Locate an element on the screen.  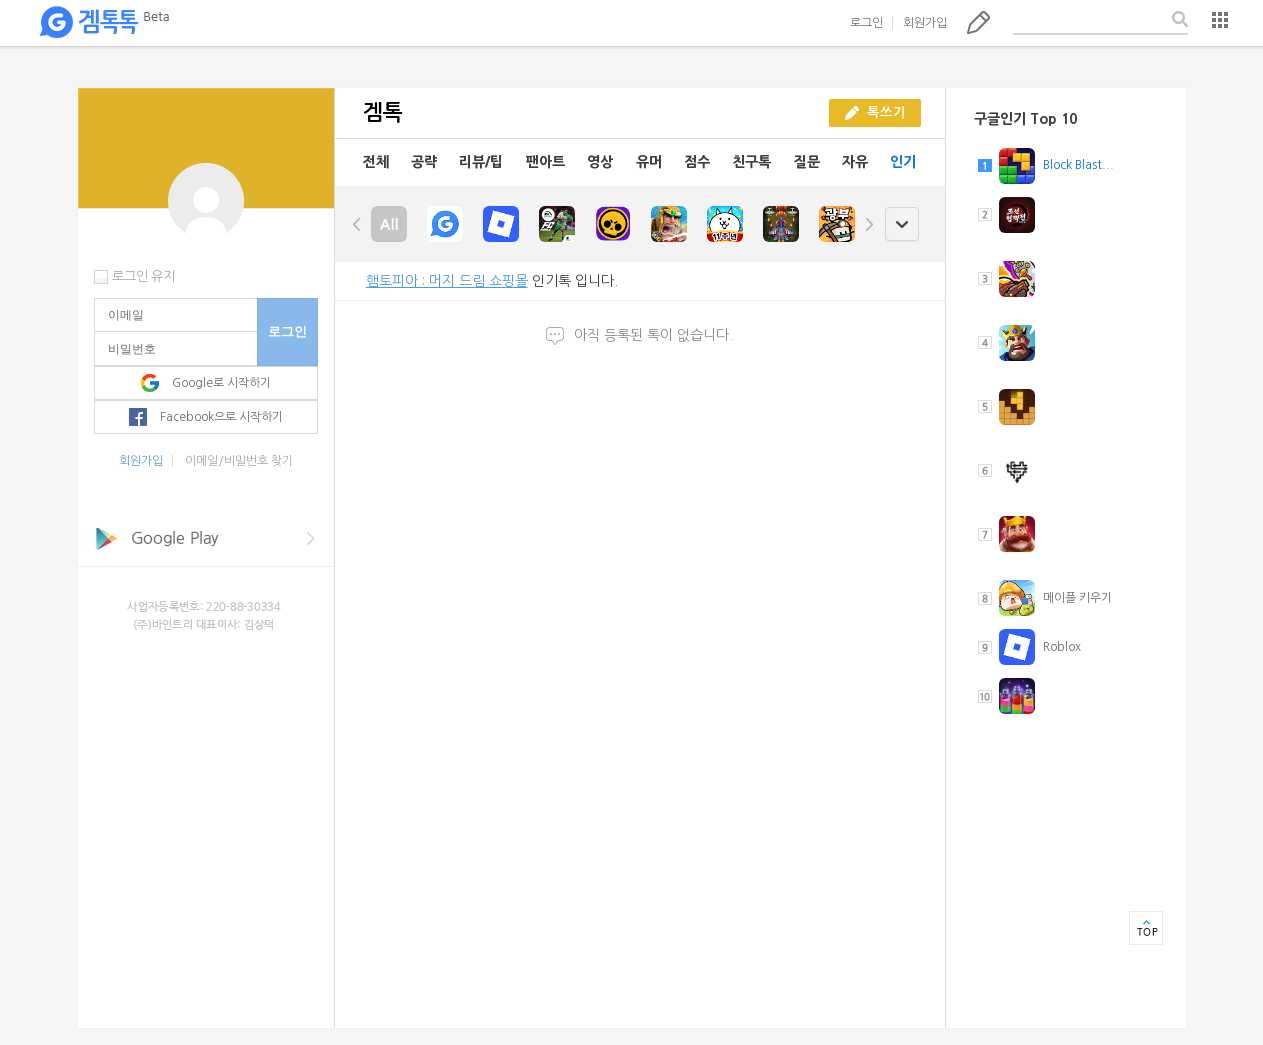
톡쓰기 is located at coordinates (978, 22).